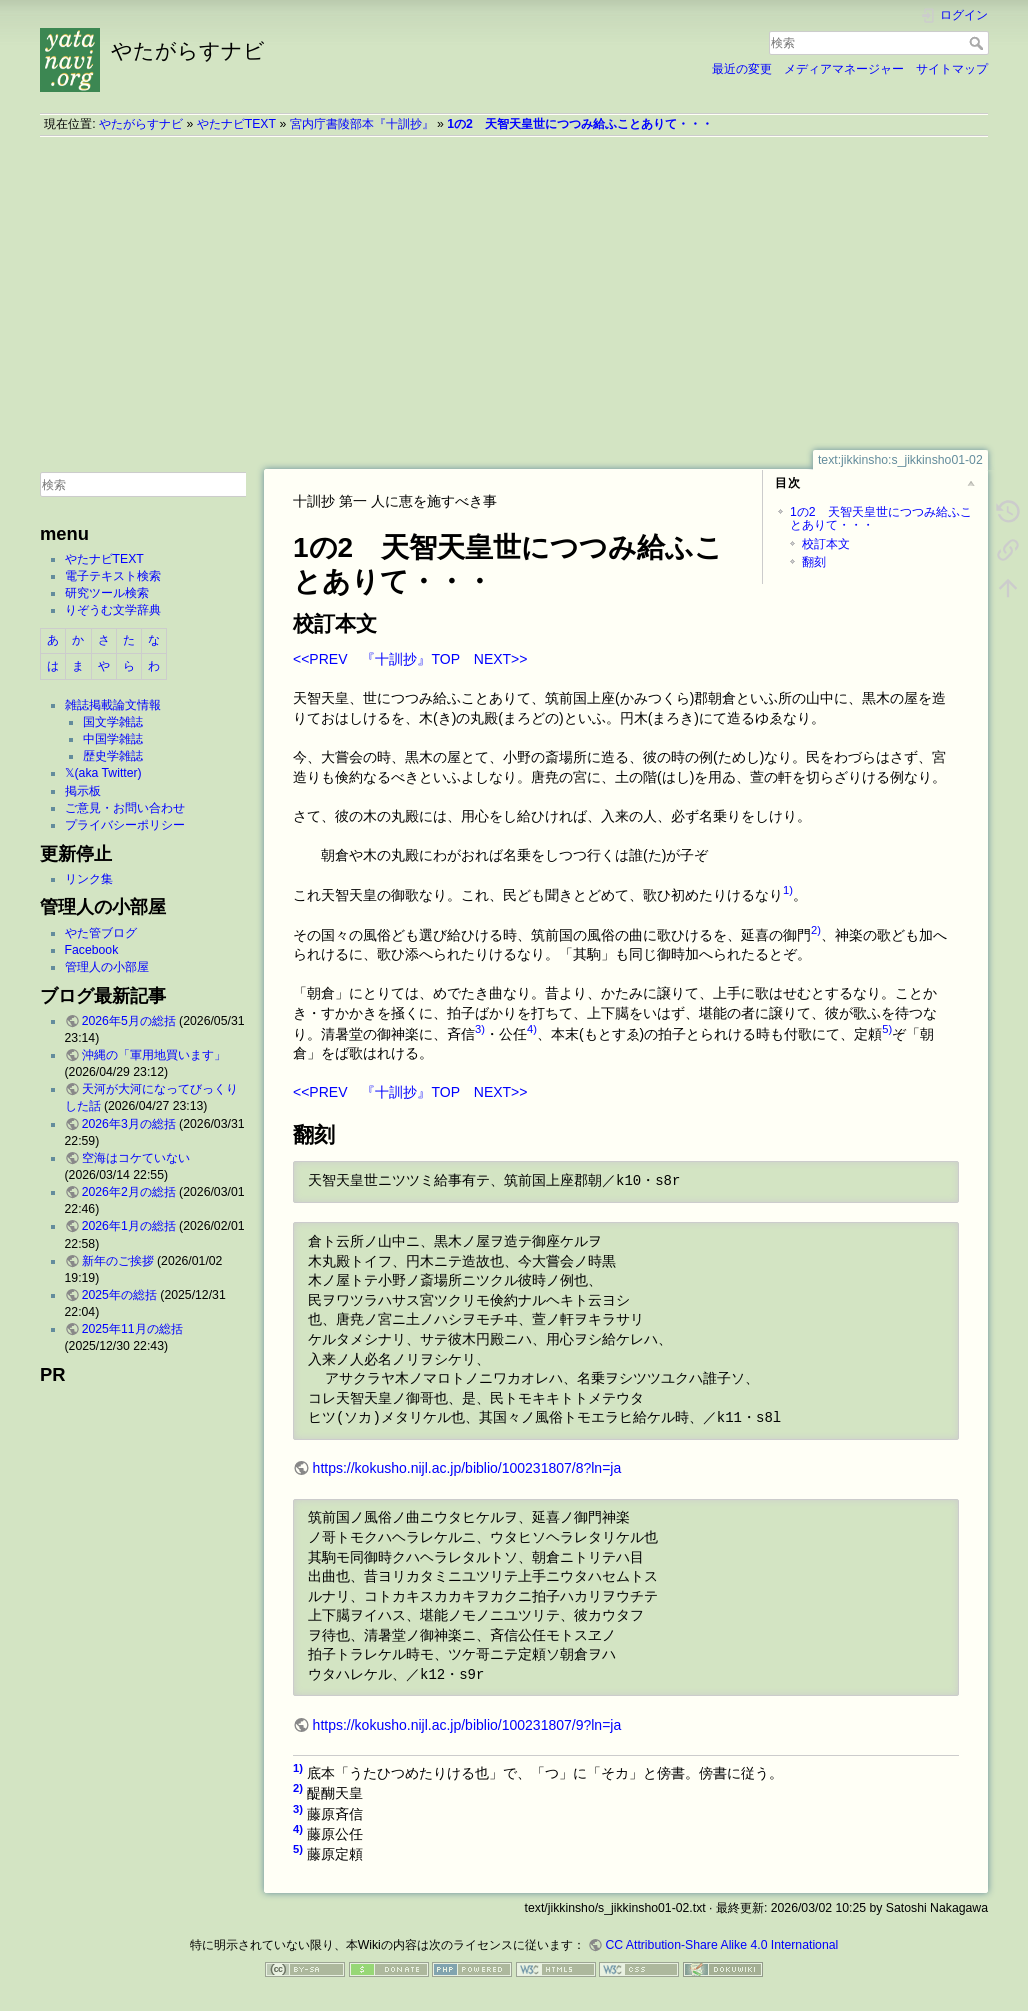 This screenshot has height=2011, width=1028. I want to click on 2026年5月の総括, so click(129, 1021).